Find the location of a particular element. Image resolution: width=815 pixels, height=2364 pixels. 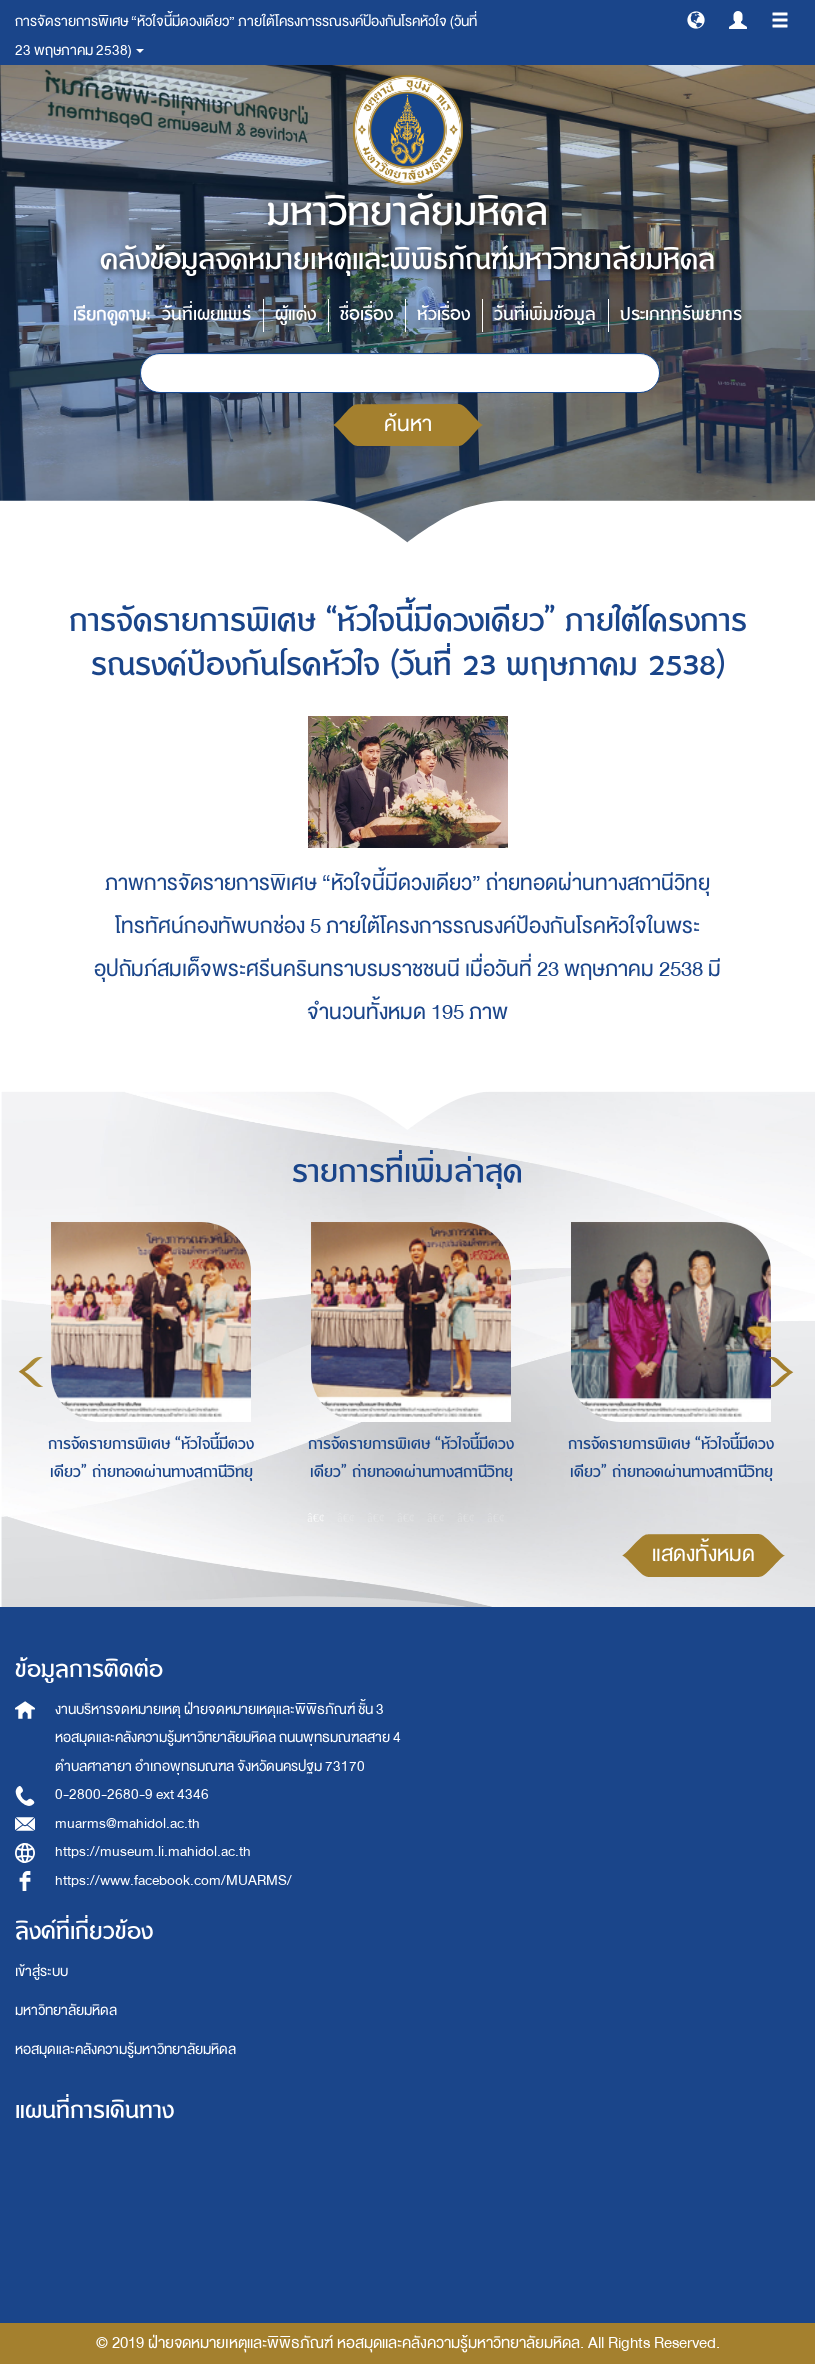

ค้นหา is located at coordinates (408, 424).